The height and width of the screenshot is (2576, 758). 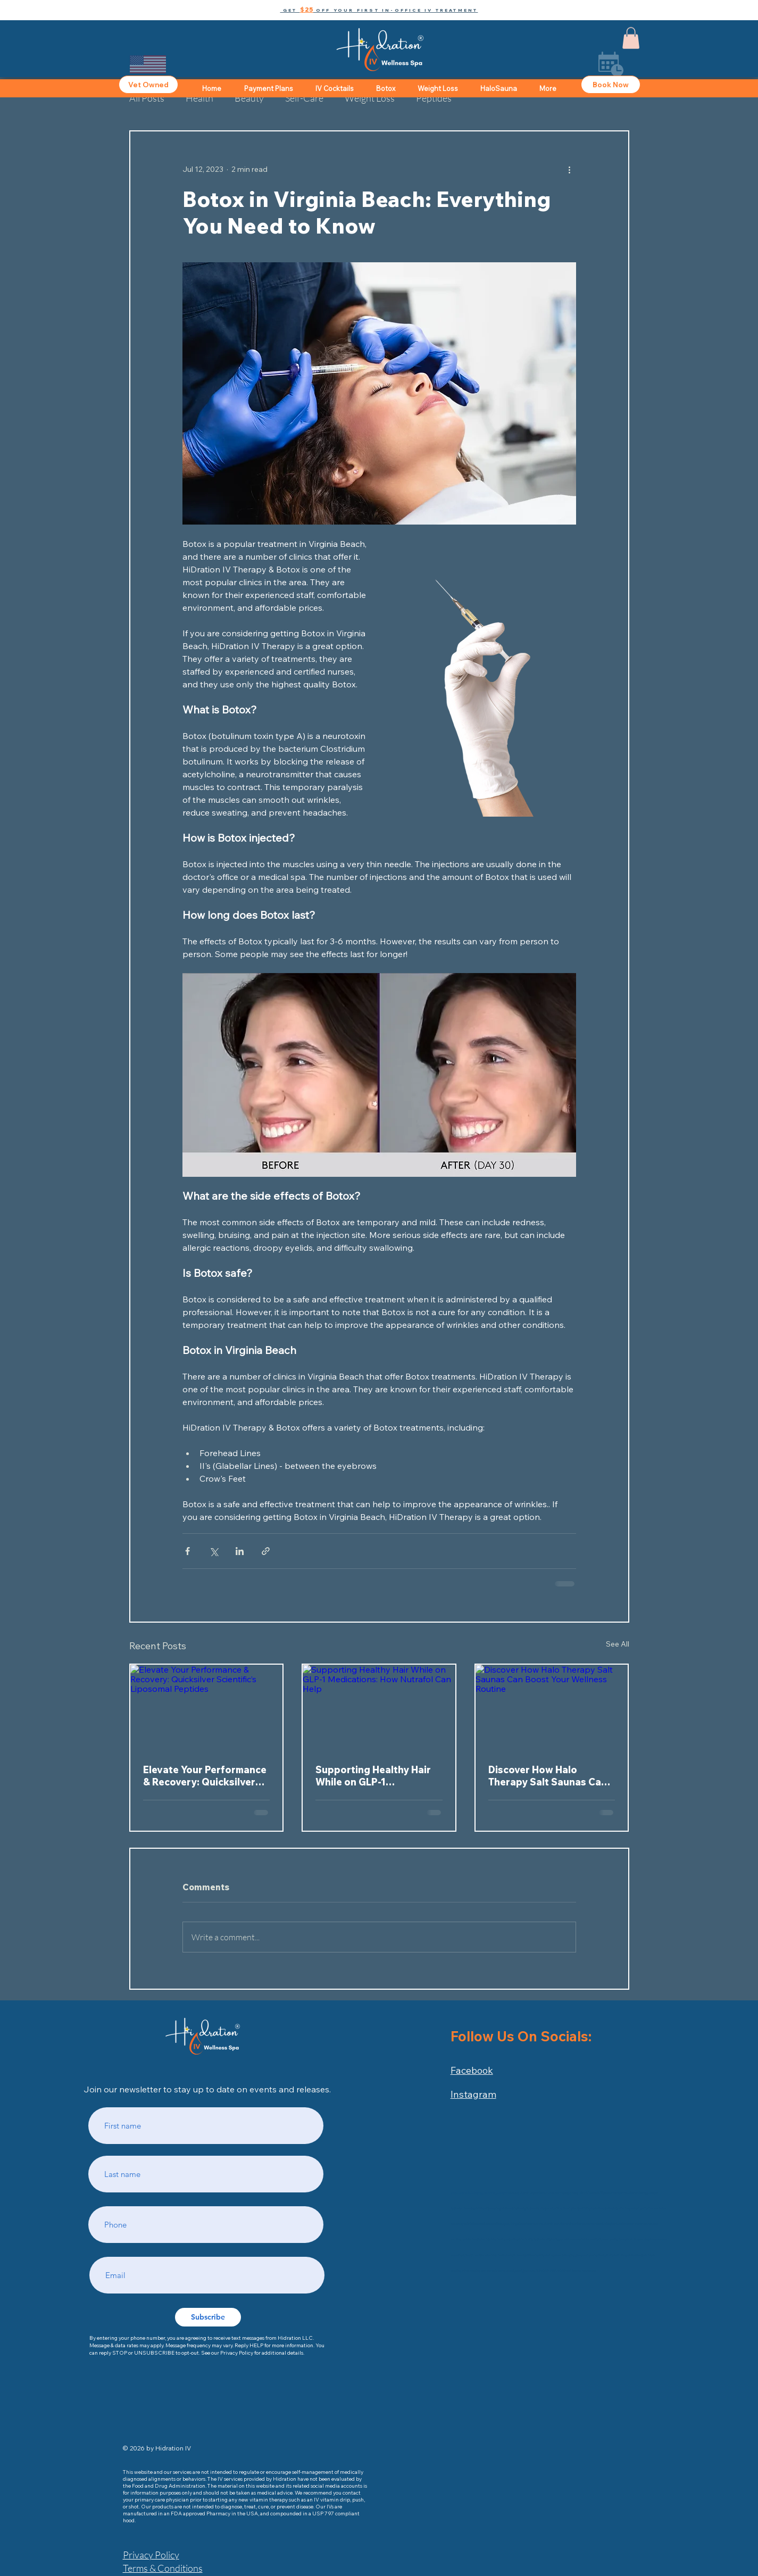 I want to click on All Posts, so click(x=146, y=98).